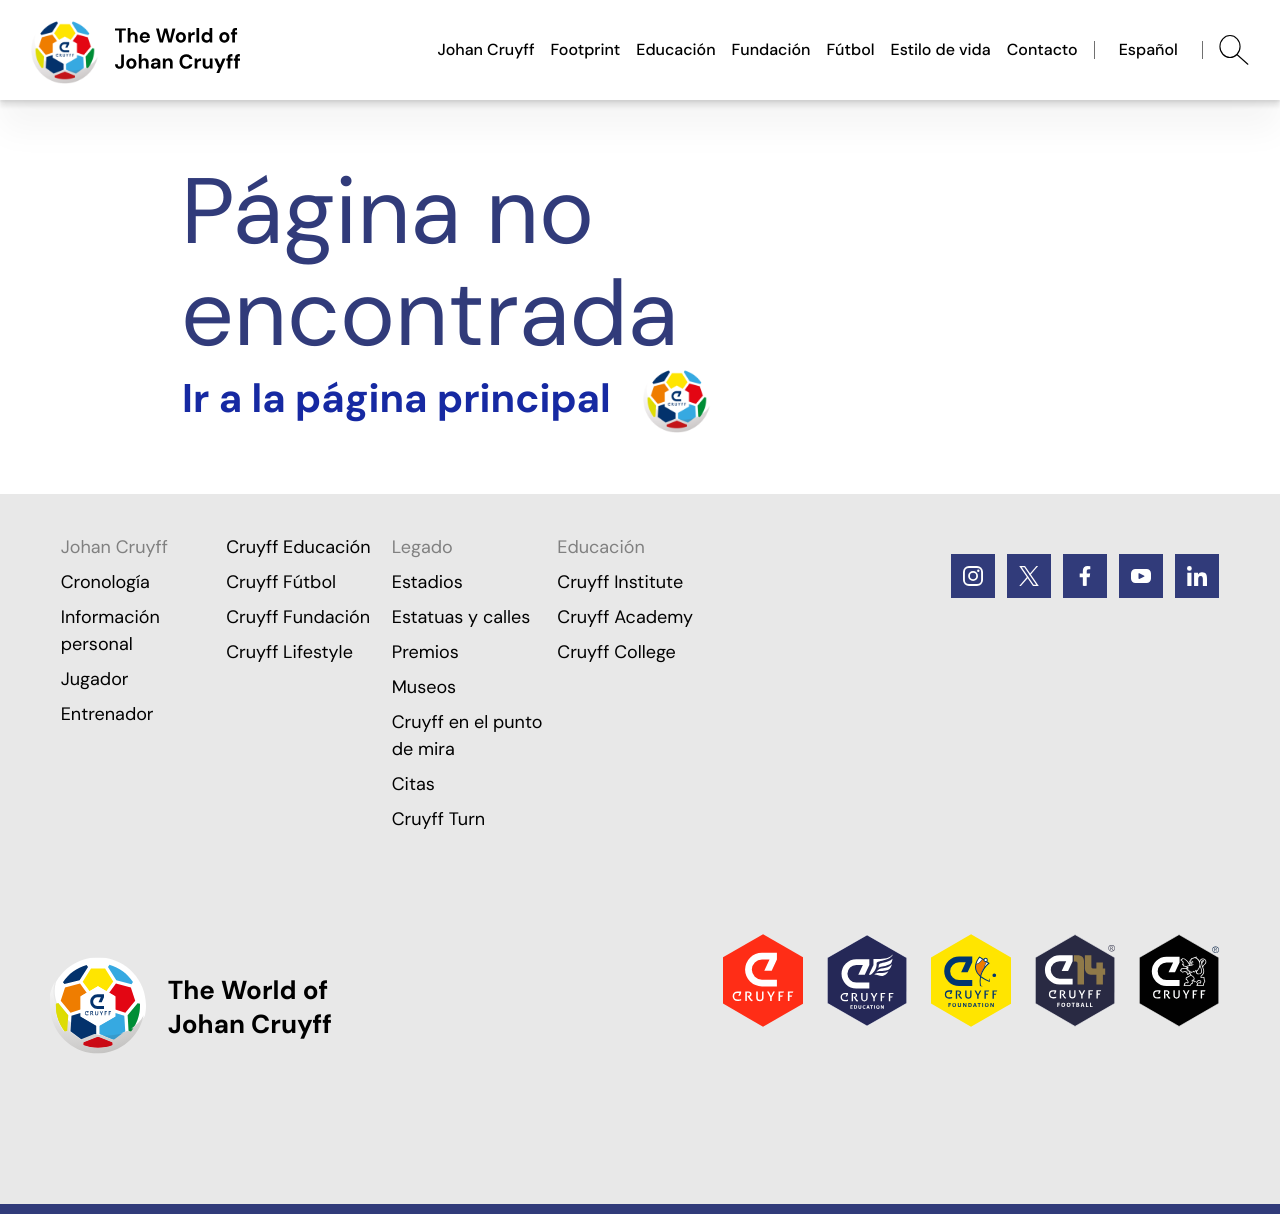 The image size is (1280, 1214). I want to click on Cruyff Academy, so click(625, 617).